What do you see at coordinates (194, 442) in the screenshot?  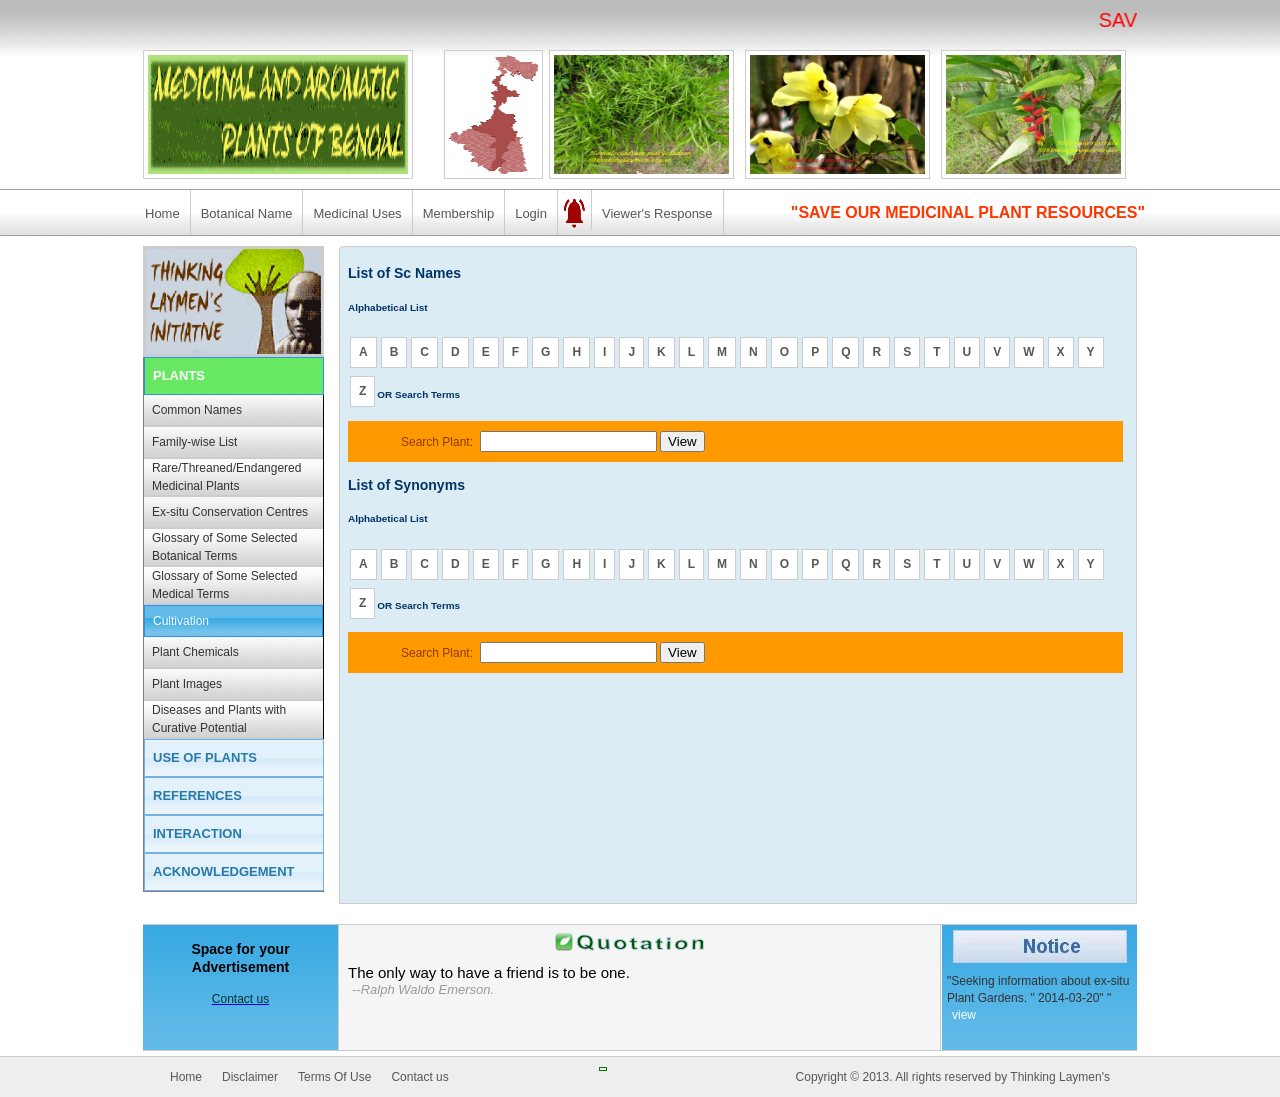 I see `Family-wise List` at bounding box center [194, 442].